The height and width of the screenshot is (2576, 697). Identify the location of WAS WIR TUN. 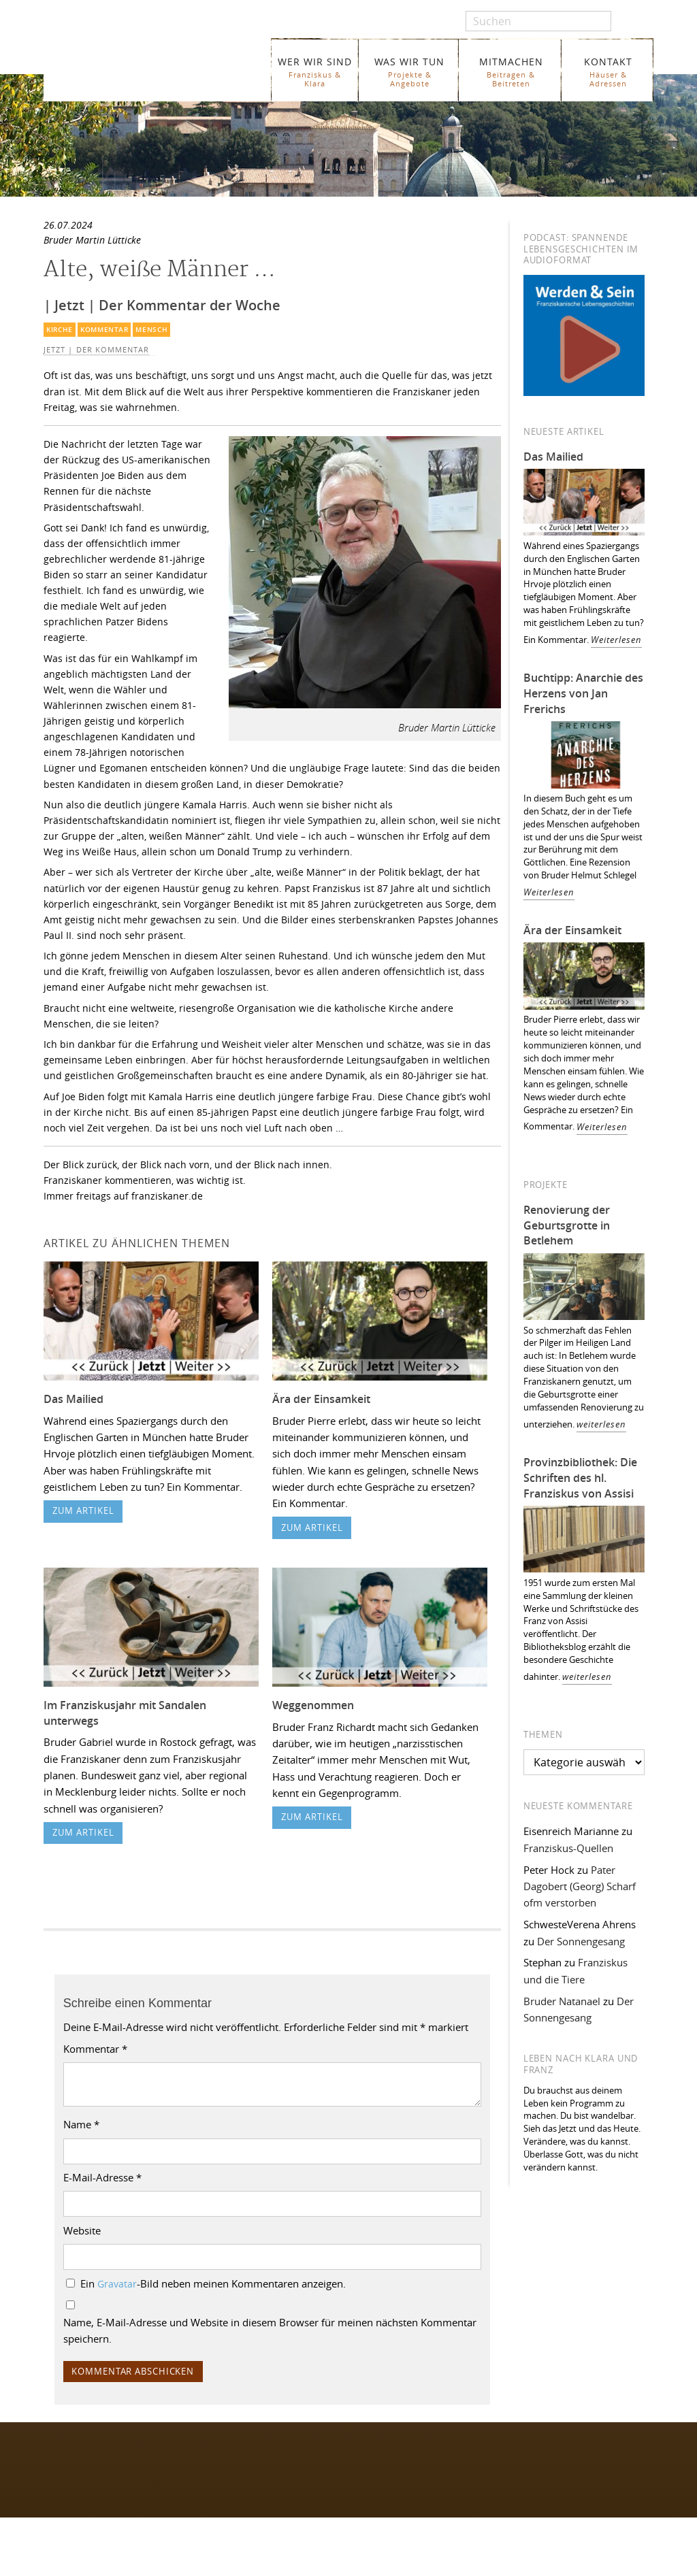
(409, 71).